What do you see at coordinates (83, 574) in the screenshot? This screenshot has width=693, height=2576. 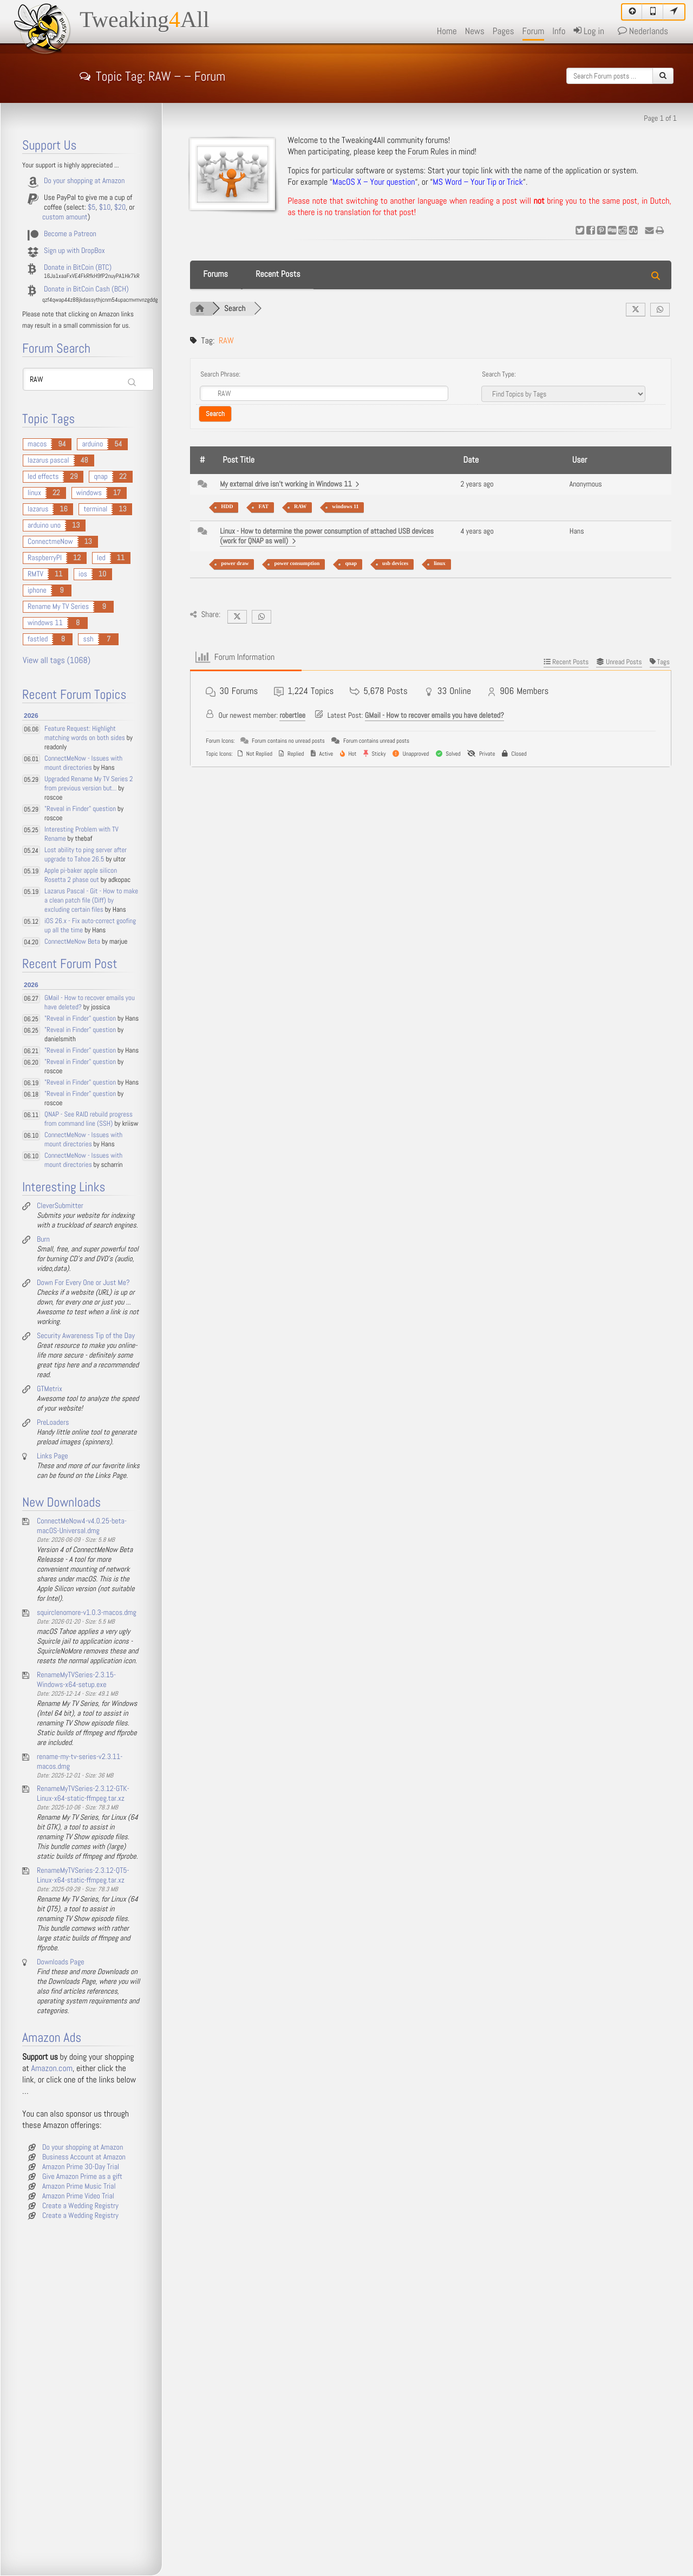 I see `ios` at bounding box center [83, 574].